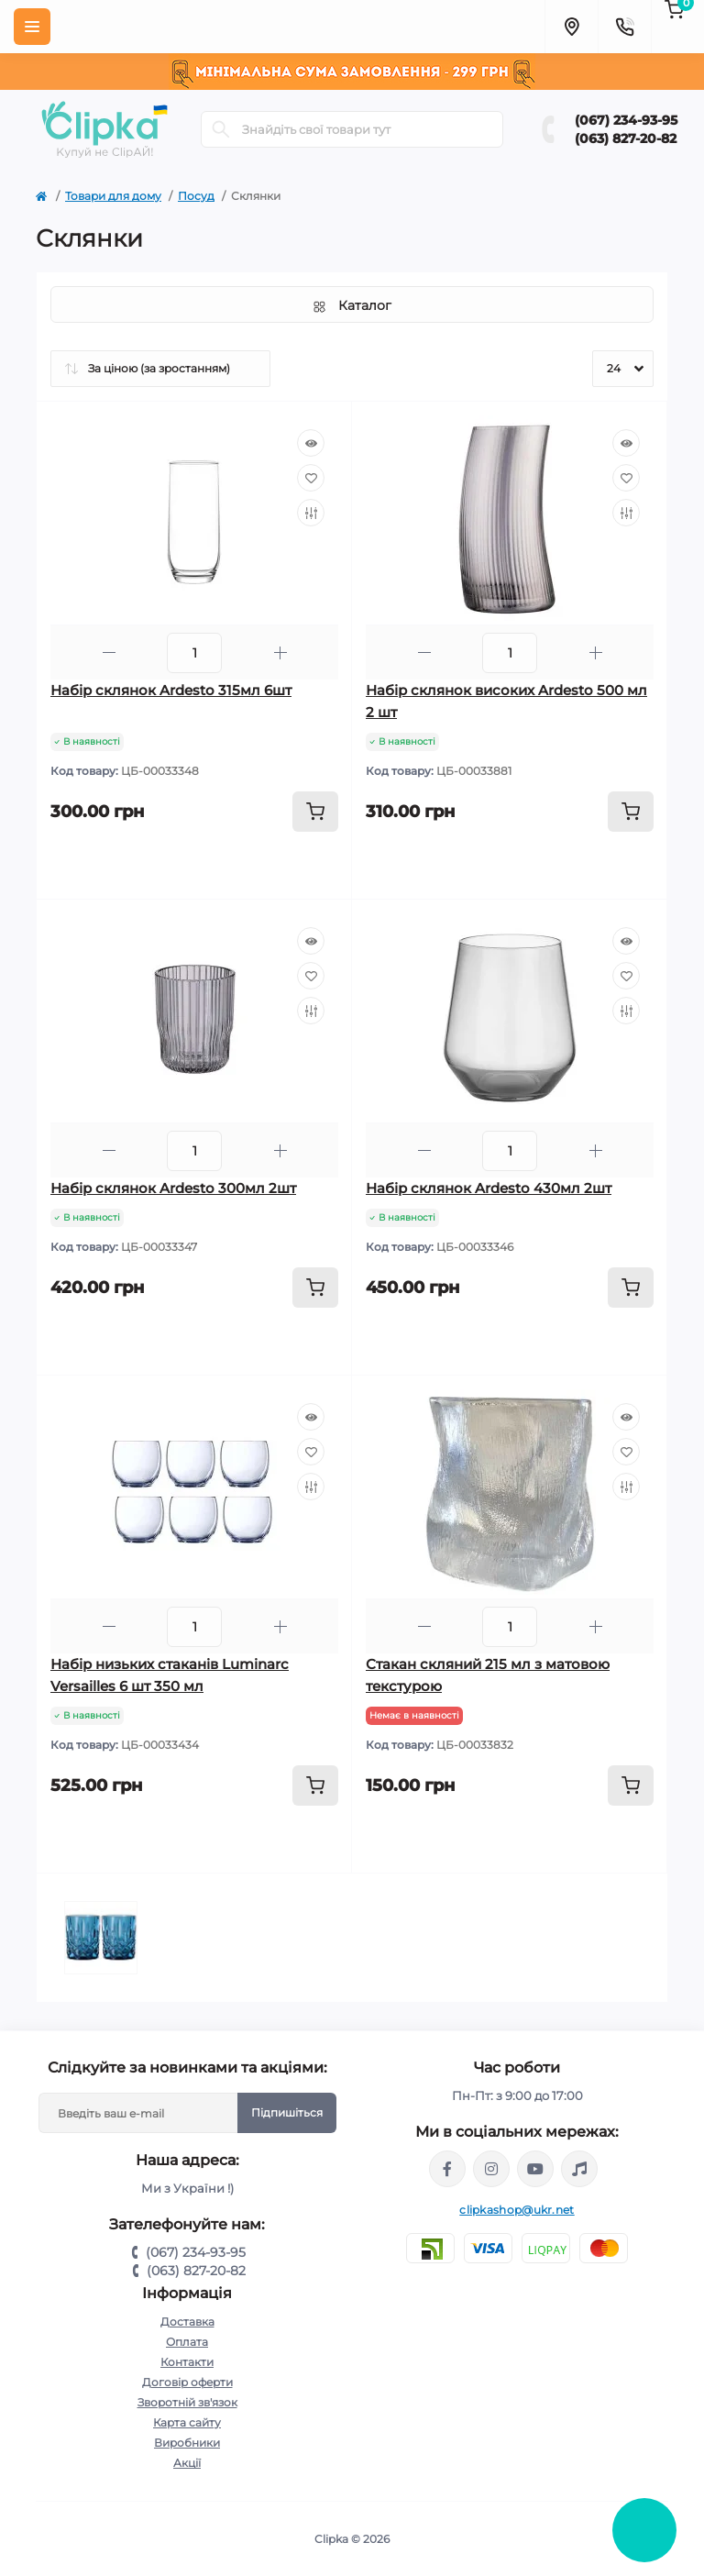 The width and height of the screenshot is (704, 2576). Describe the element at coordinates (488, 1188) in the screenshot. I see `Набір склянок Ardesto 430мл 2шт` at that location.